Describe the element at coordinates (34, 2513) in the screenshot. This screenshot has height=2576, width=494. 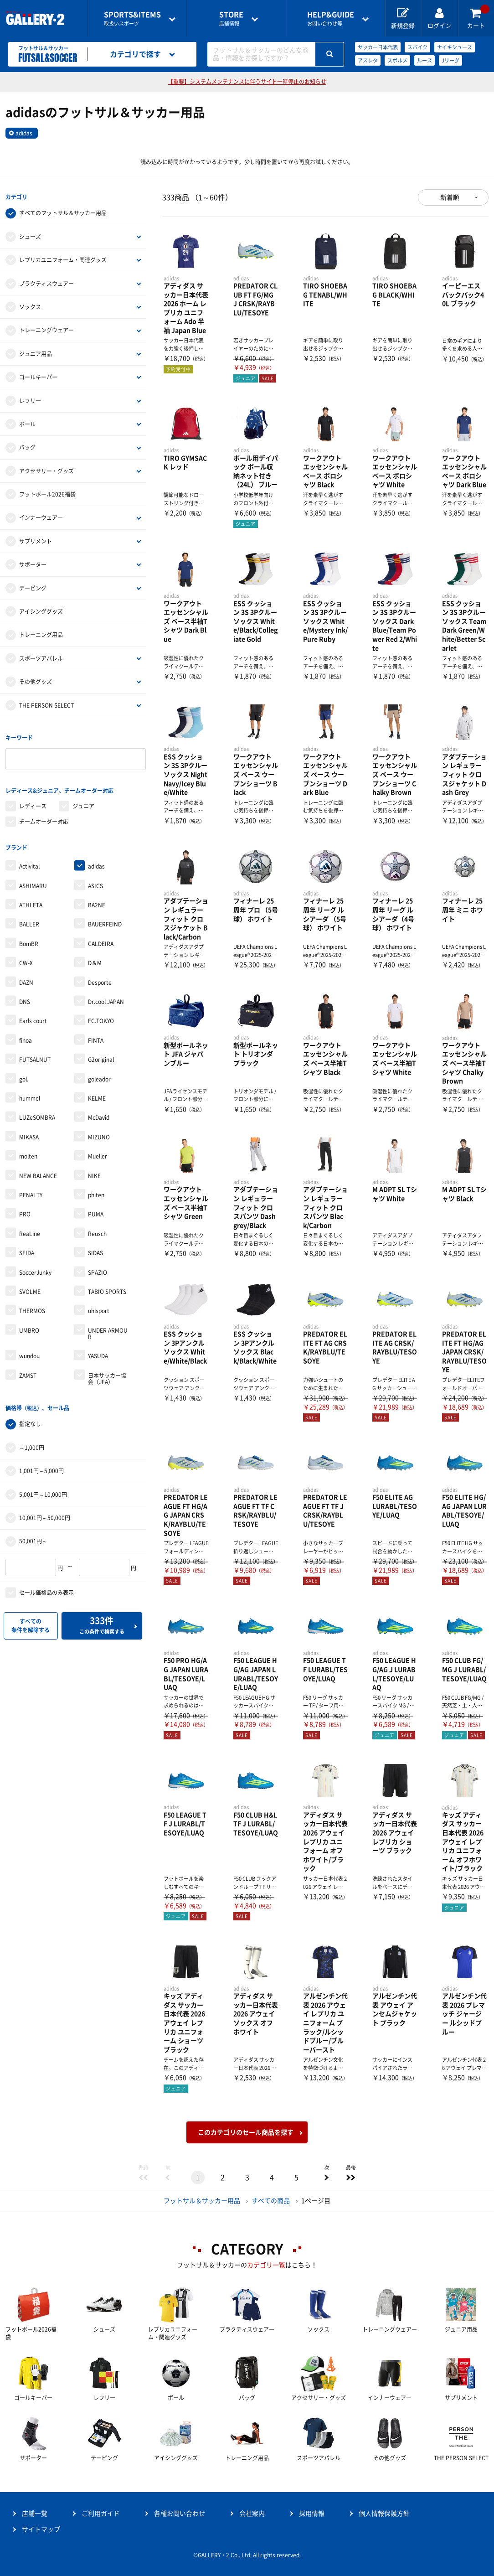
I see `店舗一覧` at that location.